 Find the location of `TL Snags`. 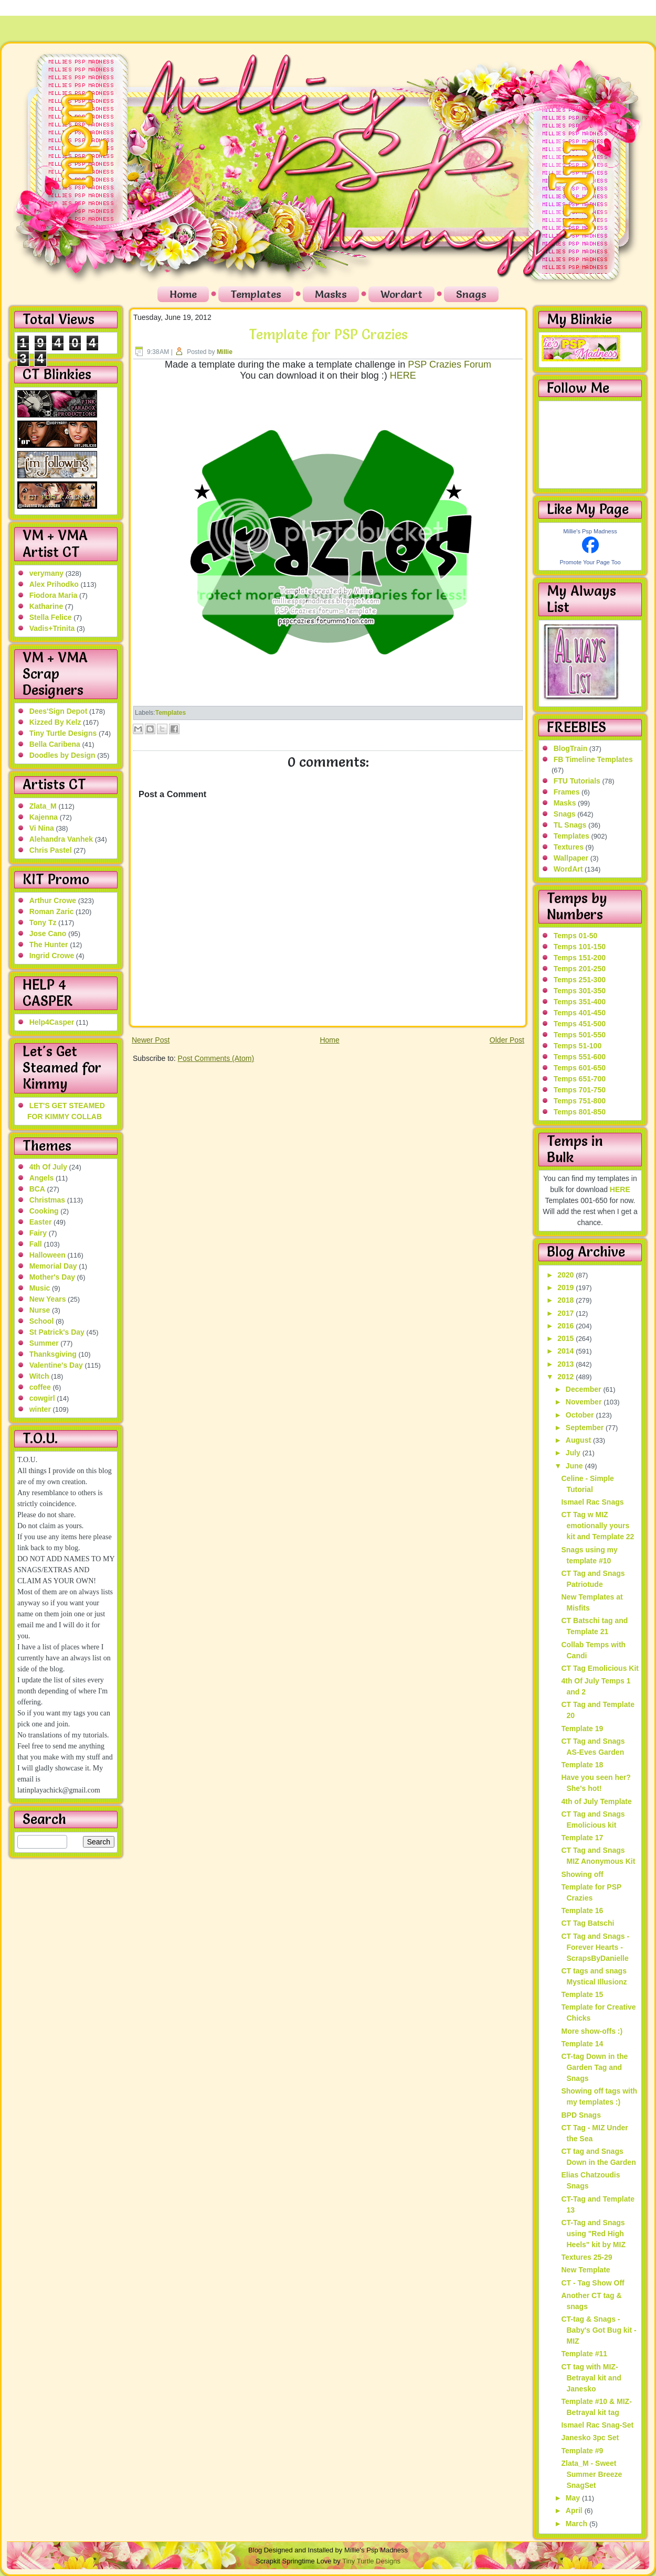

TL Snags is located at coordinates (570, 825).